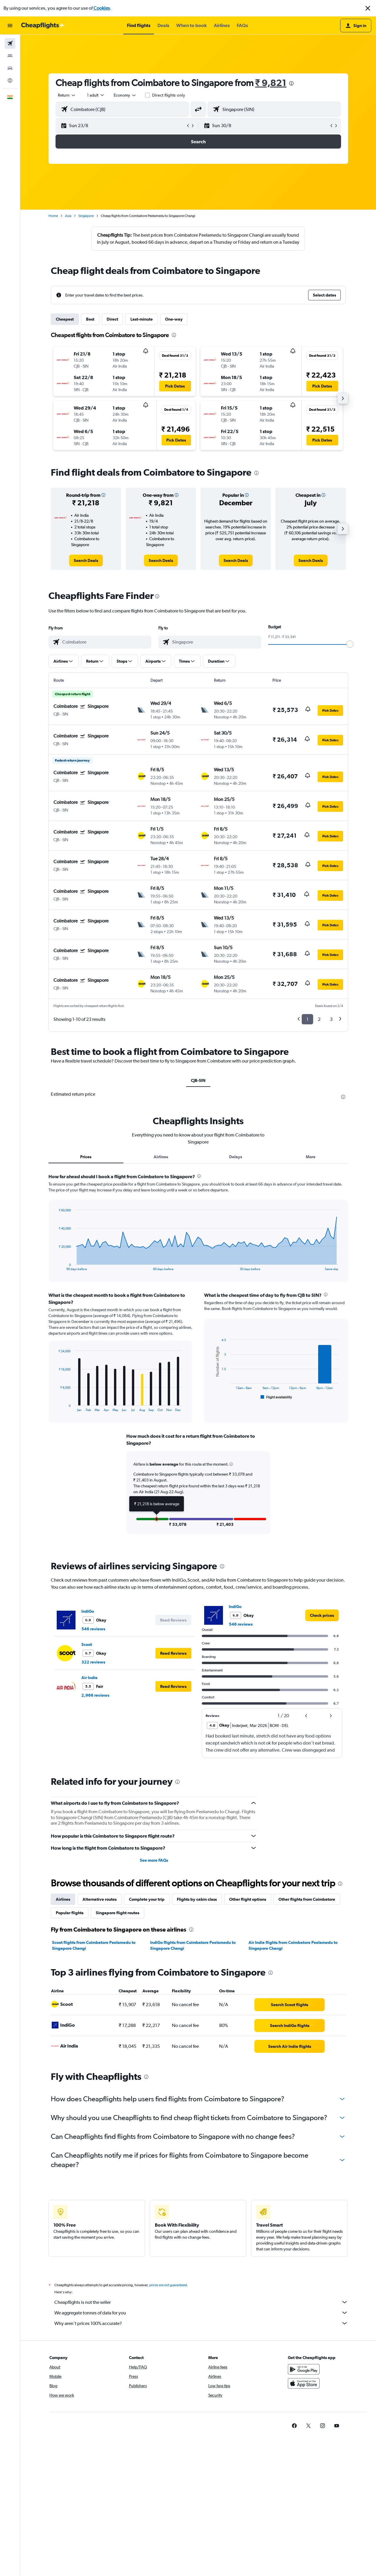  I want to click on [combobox], so click(67, 95).